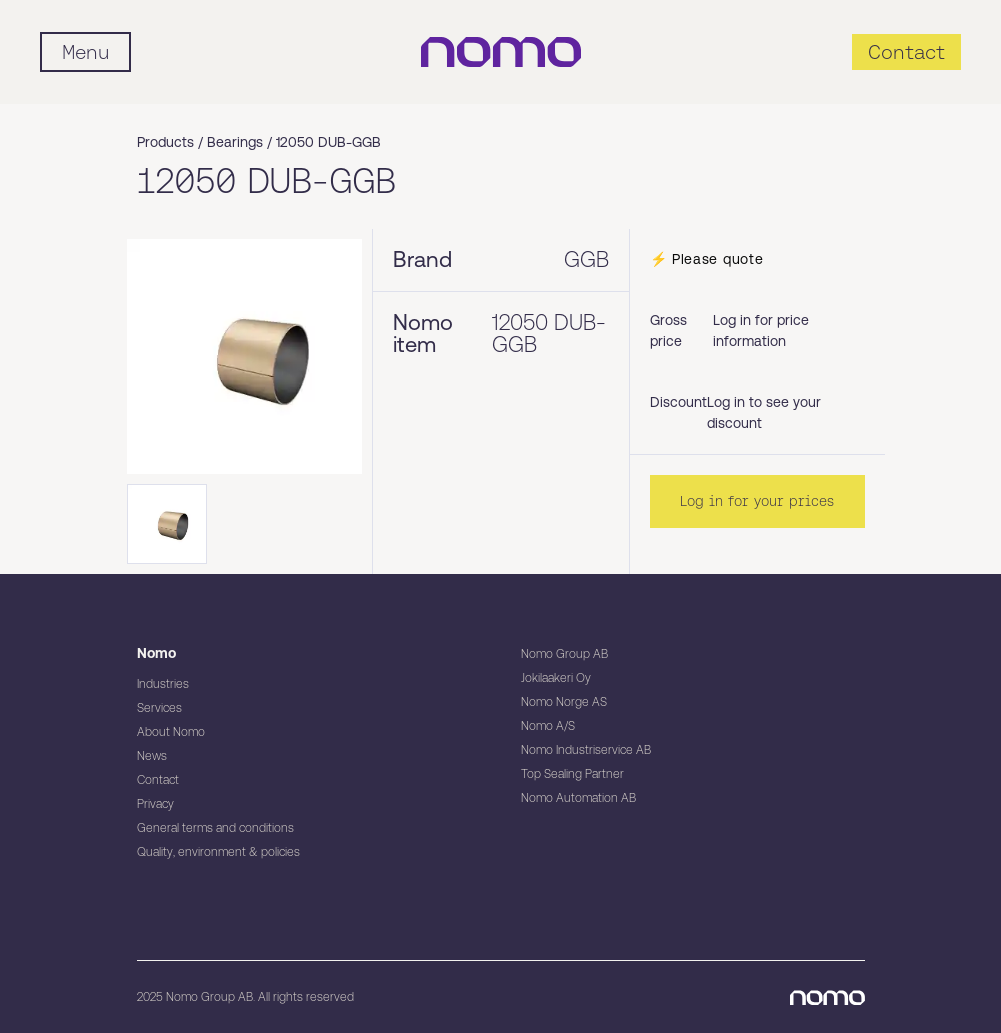  I want to click on Jokilaakeri Oy, so click(556, 678).